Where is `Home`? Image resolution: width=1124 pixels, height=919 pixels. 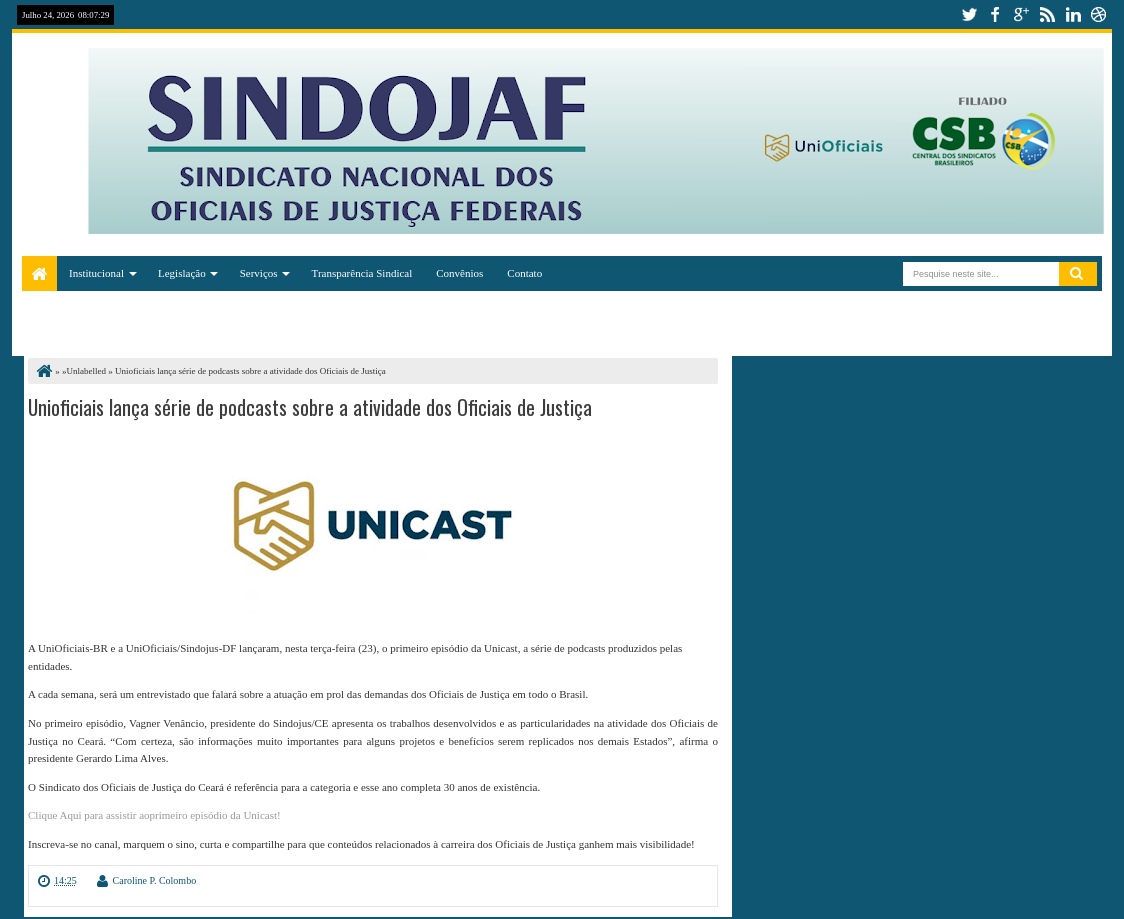 Home is located at coordinates (39, 273).